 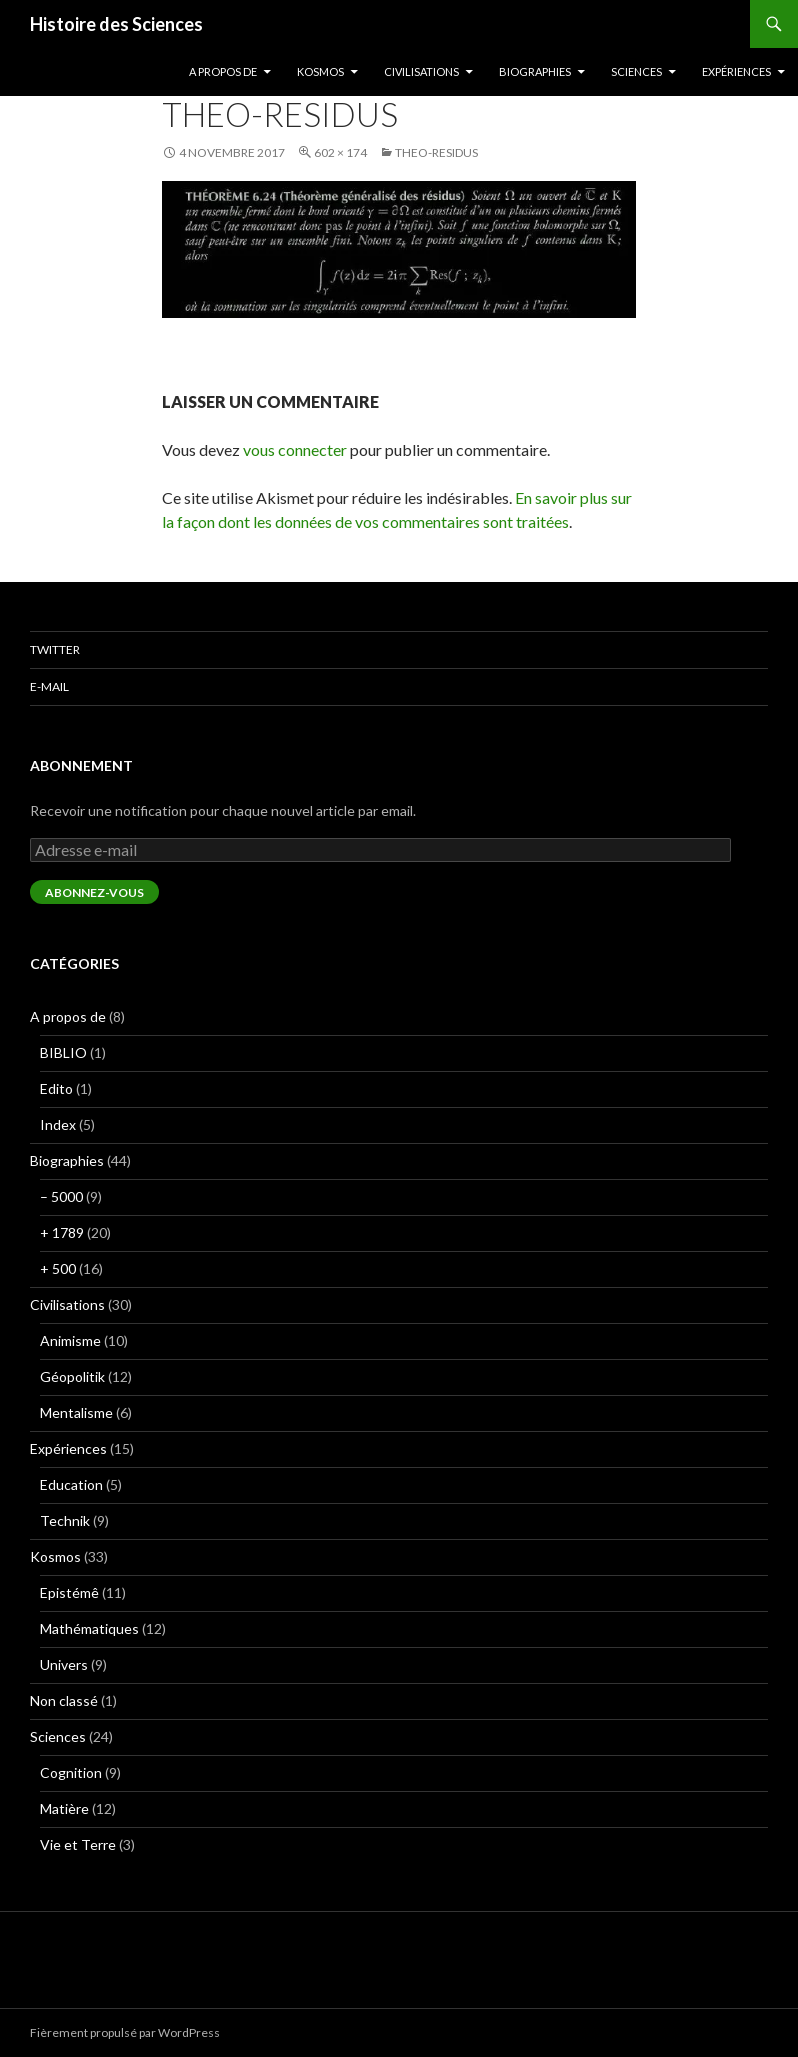 I want to click on Twitter, so click(x=55, y=649).